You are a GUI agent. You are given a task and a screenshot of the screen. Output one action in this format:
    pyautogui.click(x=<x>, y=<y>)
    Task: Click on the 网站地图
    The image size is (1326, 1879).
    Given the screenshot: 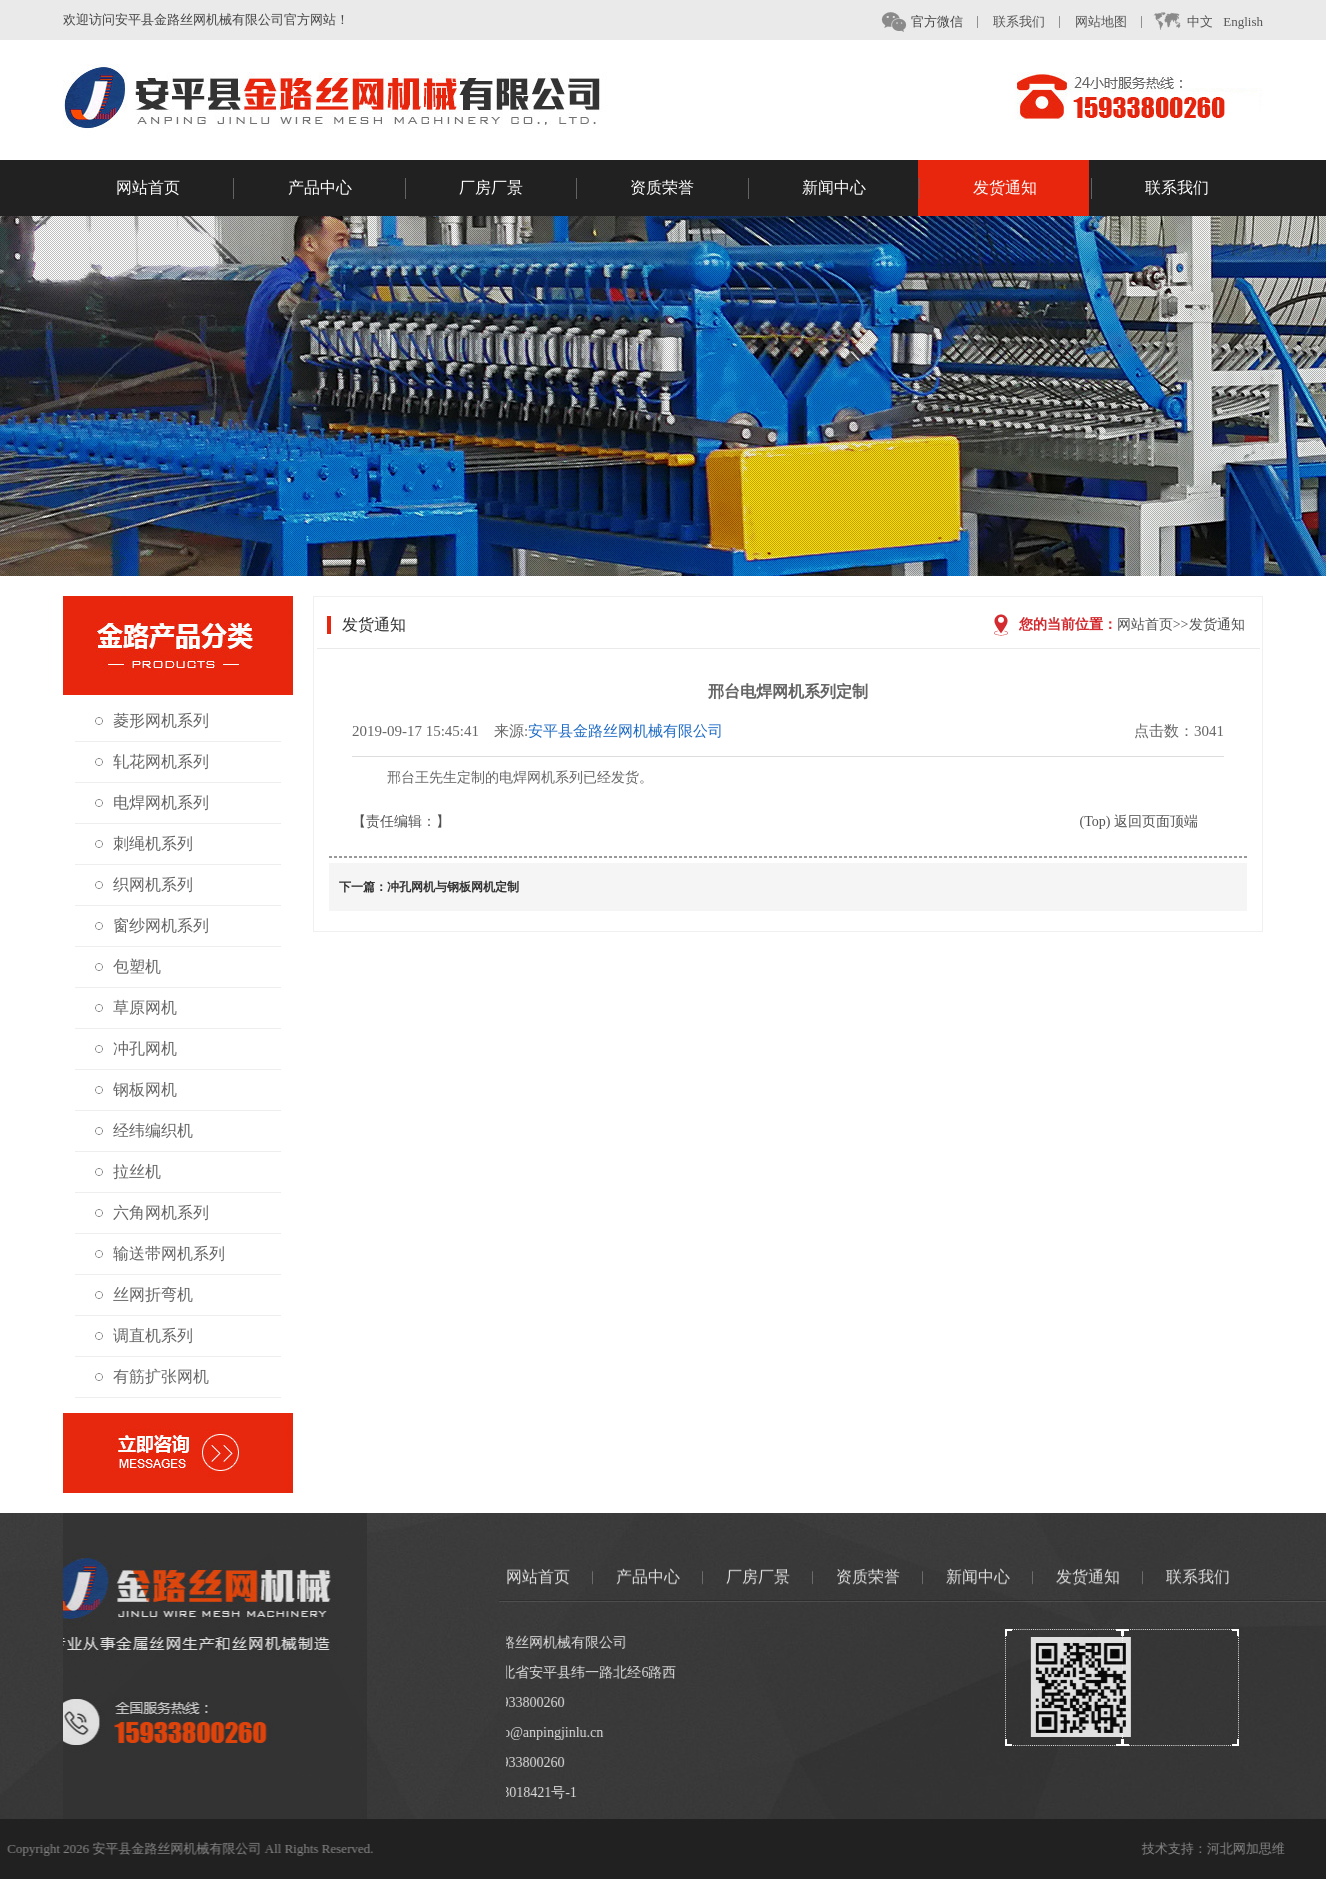 What is the action you would take?
    pyautogui.click(x=1117, y=21)
    